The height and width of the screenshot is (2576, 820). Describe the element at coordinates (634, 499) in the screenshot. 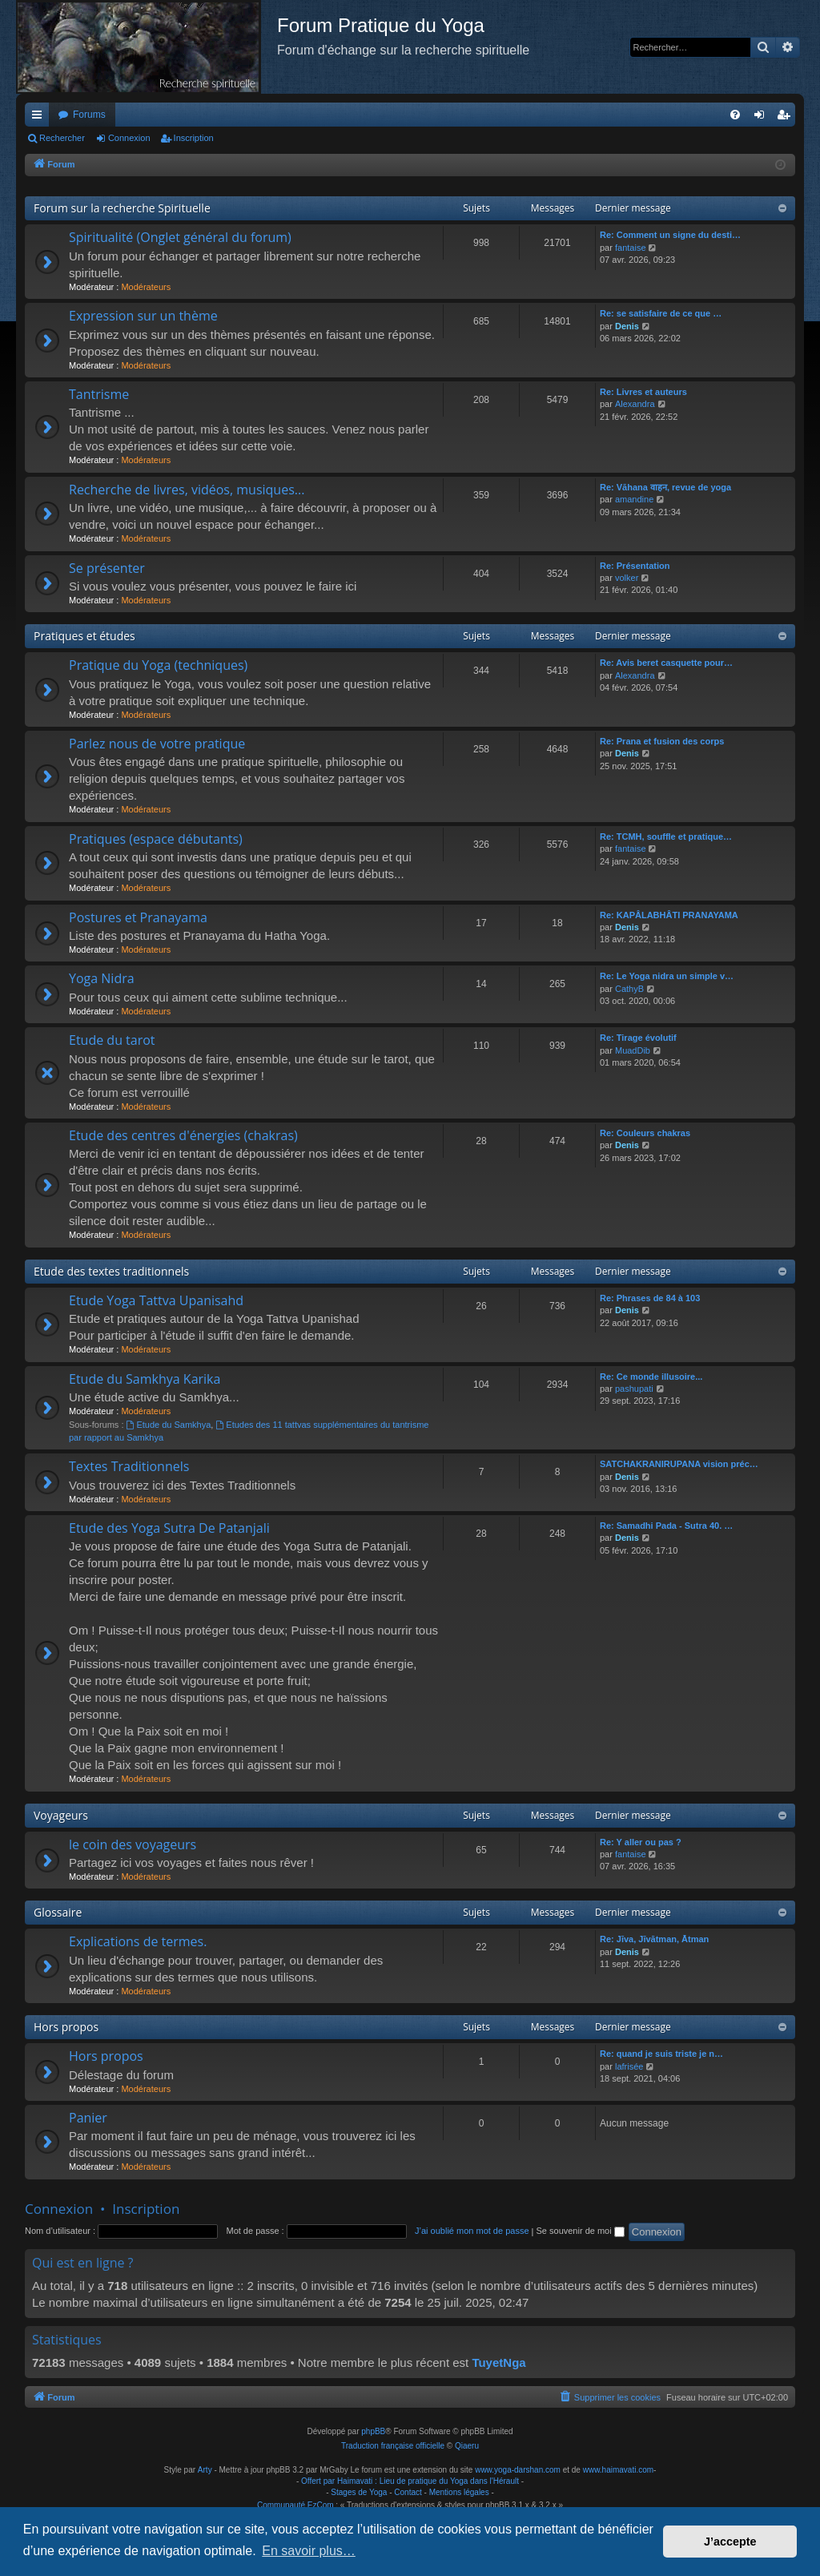

I see `amandine` at that location.